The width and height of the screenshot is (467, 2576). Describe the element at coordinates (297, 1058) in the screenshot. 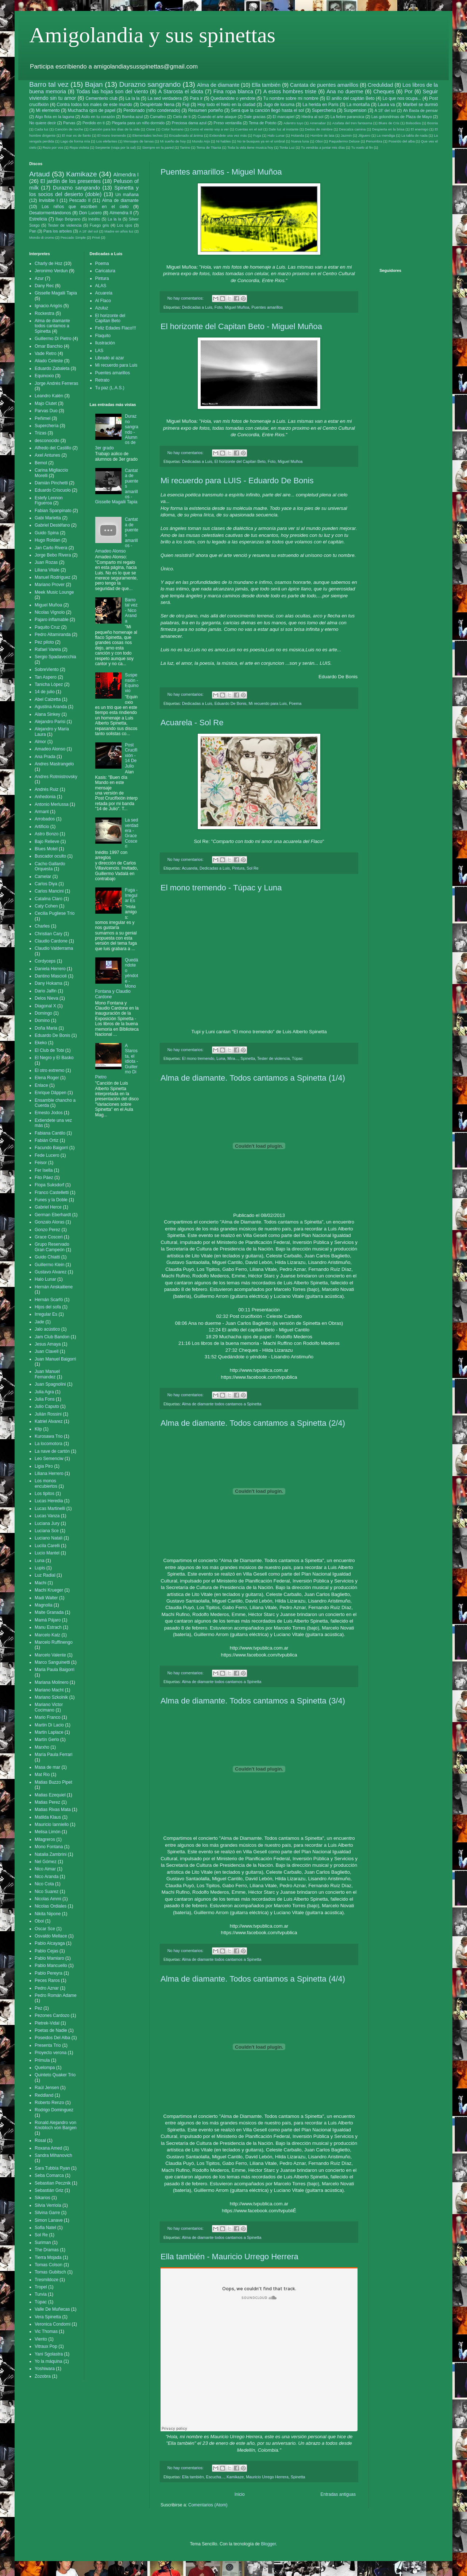

I see `Túpac` at that location.